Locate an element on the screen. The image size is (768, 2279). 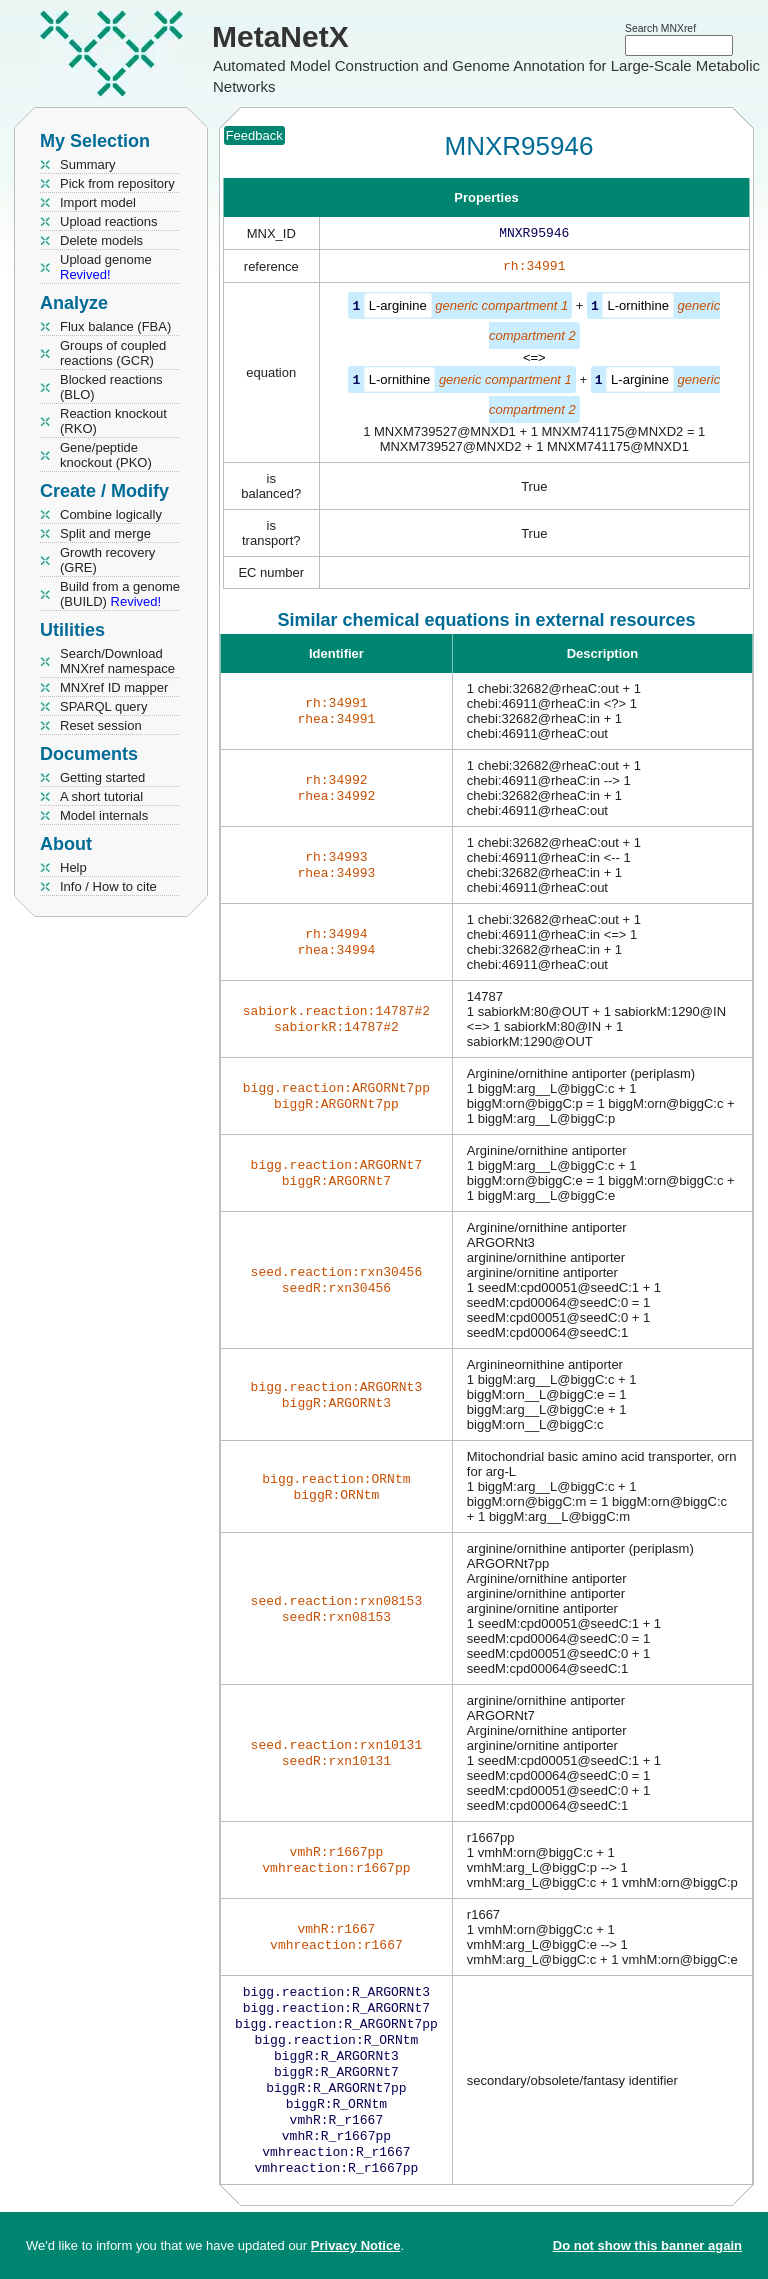
Upload reactions is located at coordinates (109, 221).